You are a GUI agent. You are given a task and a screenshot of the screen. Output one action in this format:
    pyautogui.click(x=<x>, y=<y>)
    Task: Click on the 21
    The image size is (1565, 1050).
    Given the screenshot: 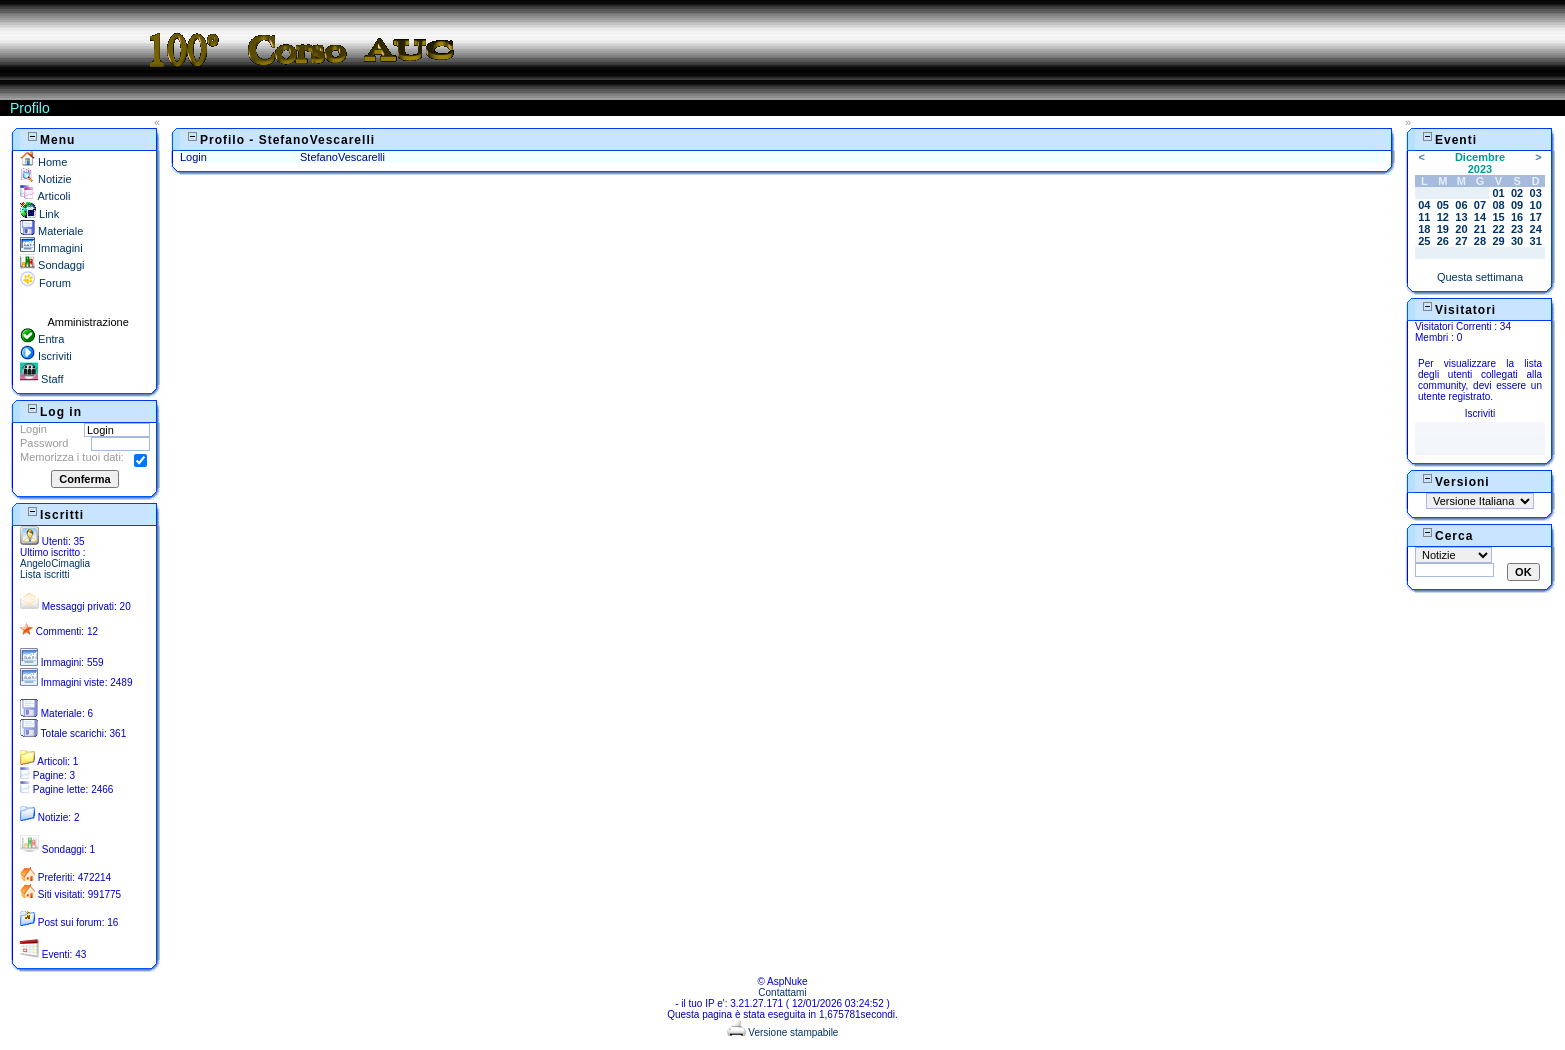 What is the action you would take?
    pyautogui.click(x=1480, y=229)
    